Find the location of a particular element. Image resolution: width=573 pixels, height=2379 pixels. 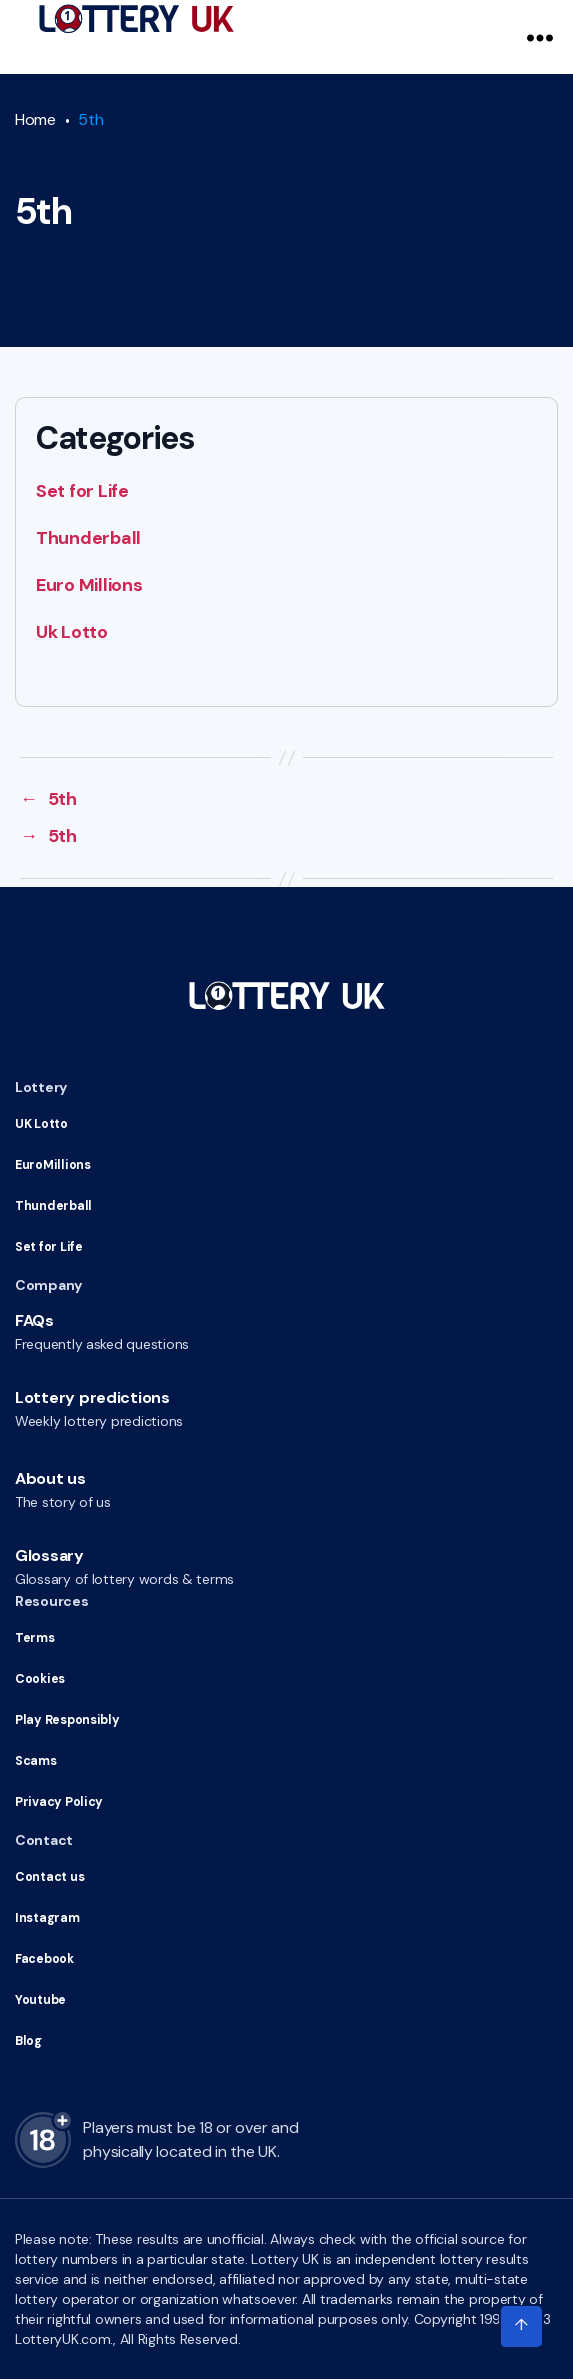

Facebook is located at coordinates (44, 1959).